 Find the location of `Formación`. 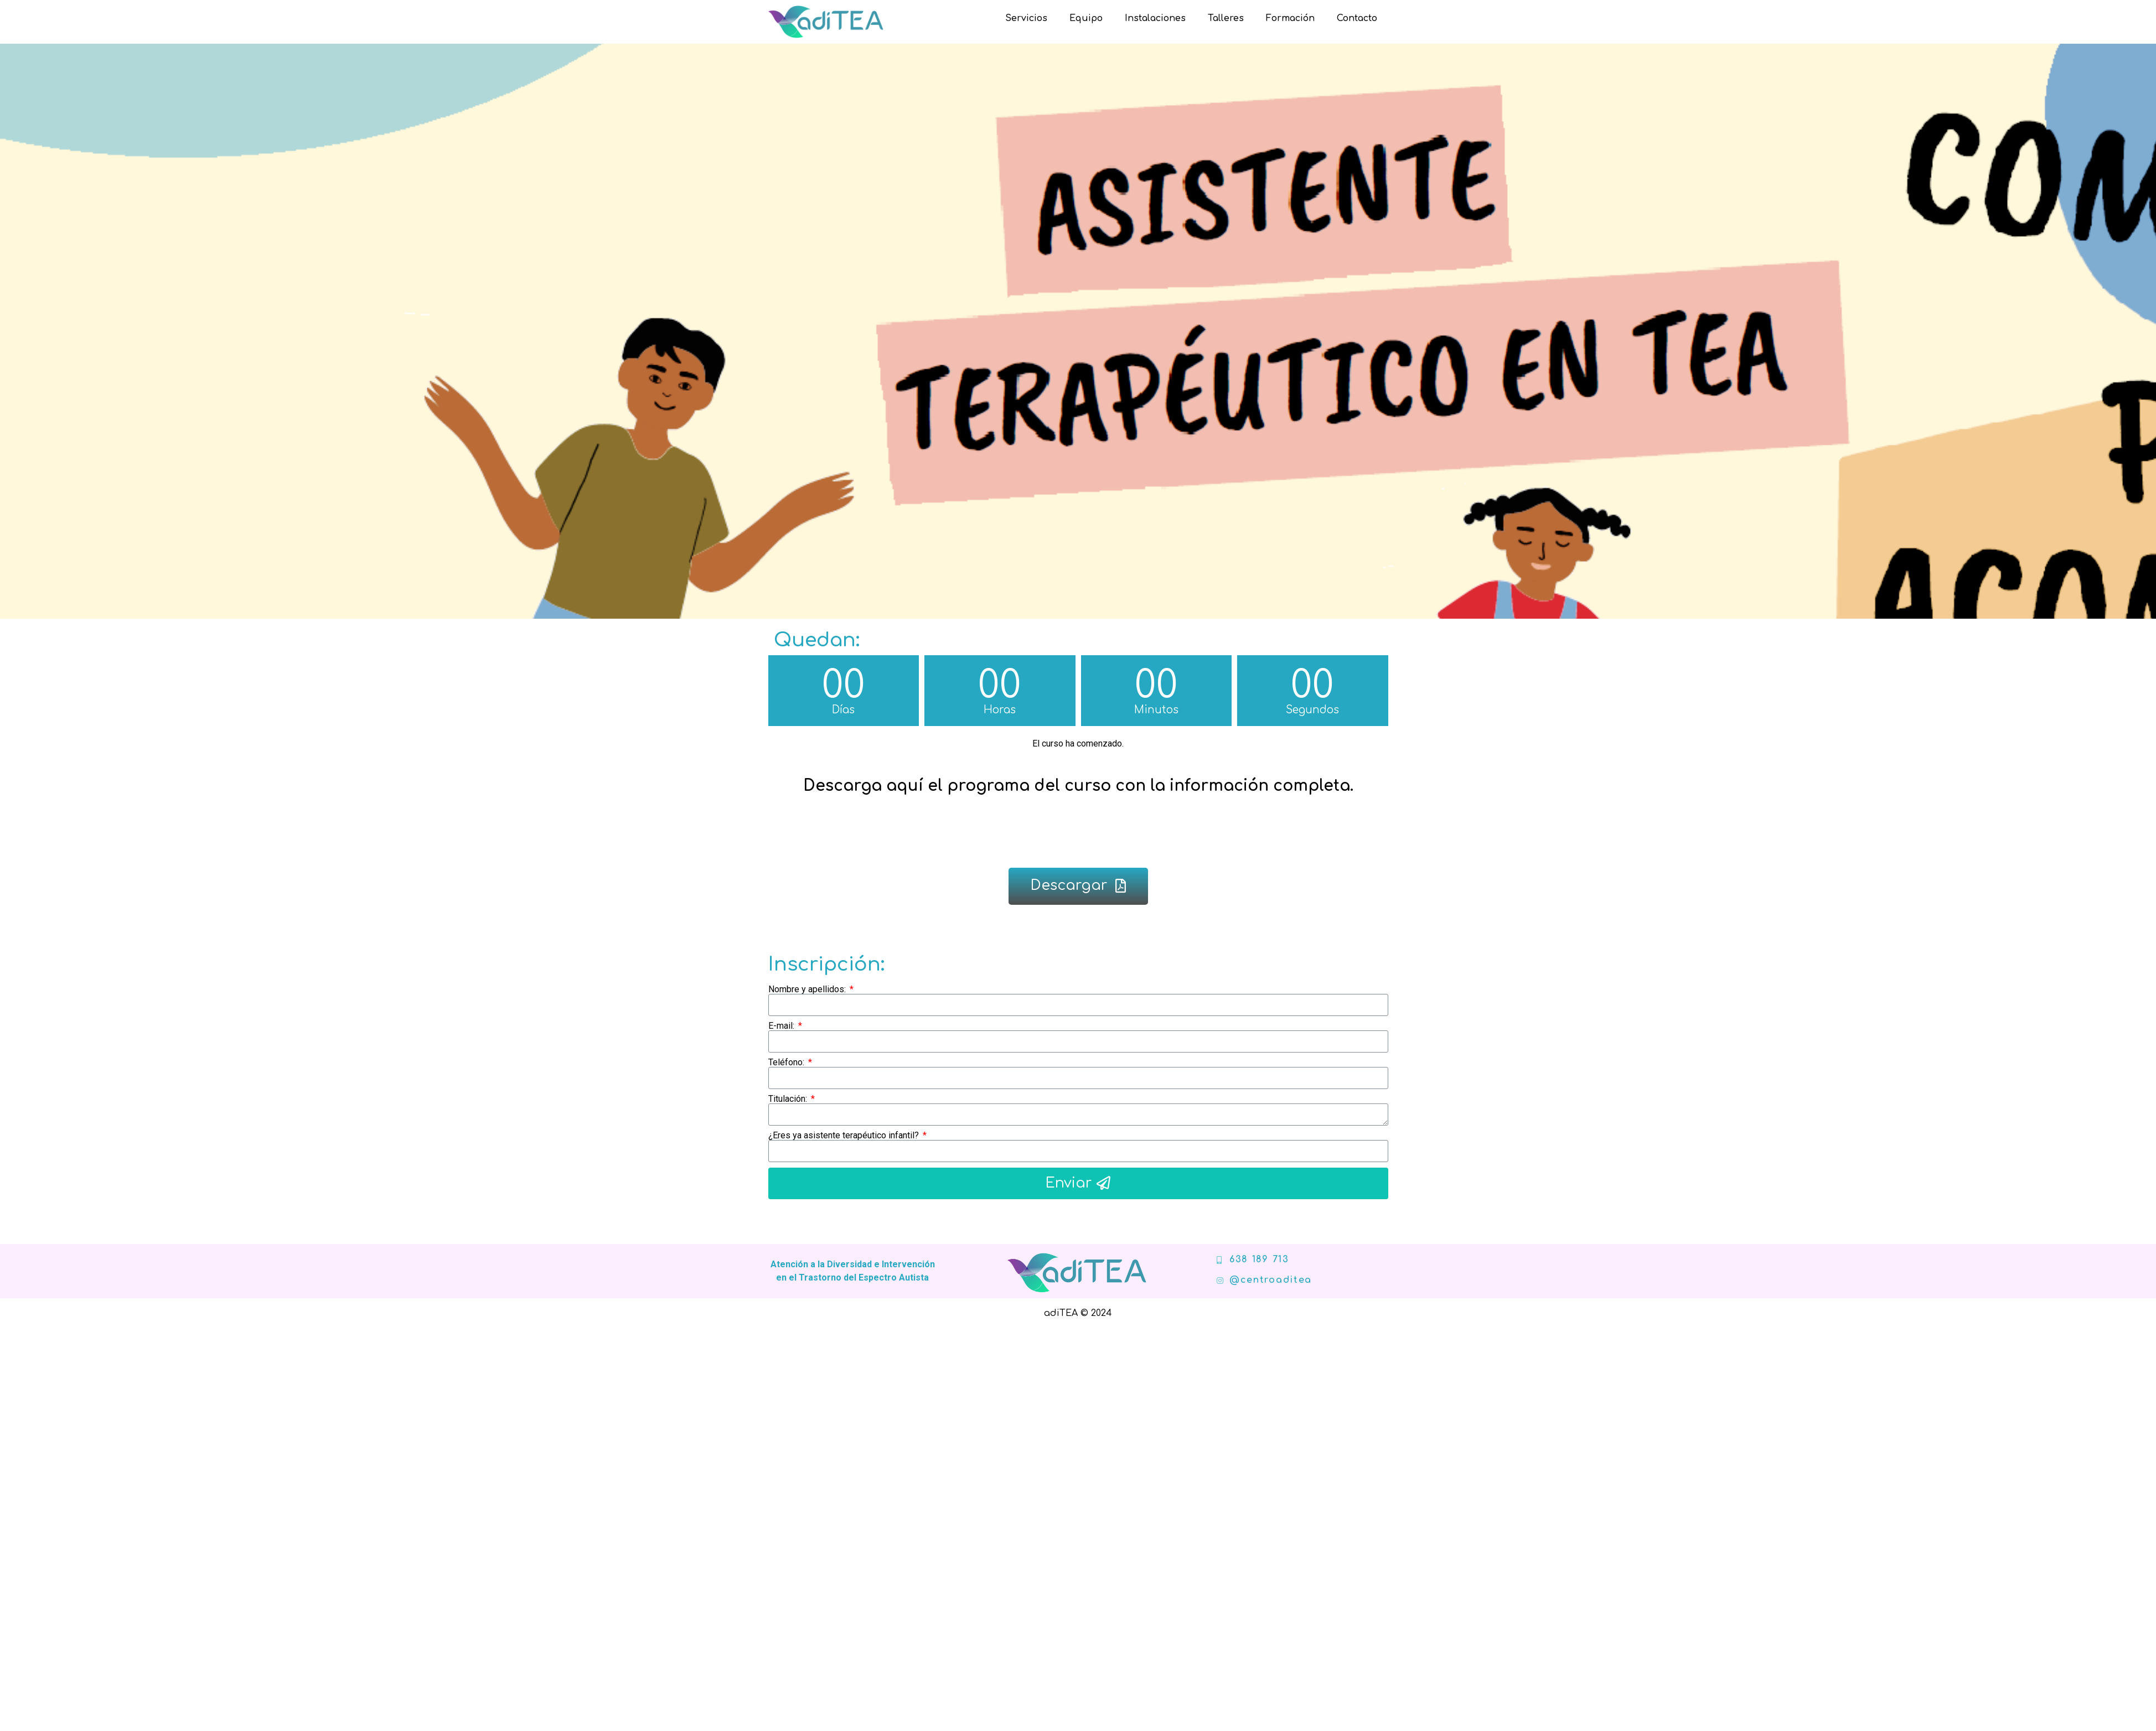

Formación is located at coordinates (1290, 18).